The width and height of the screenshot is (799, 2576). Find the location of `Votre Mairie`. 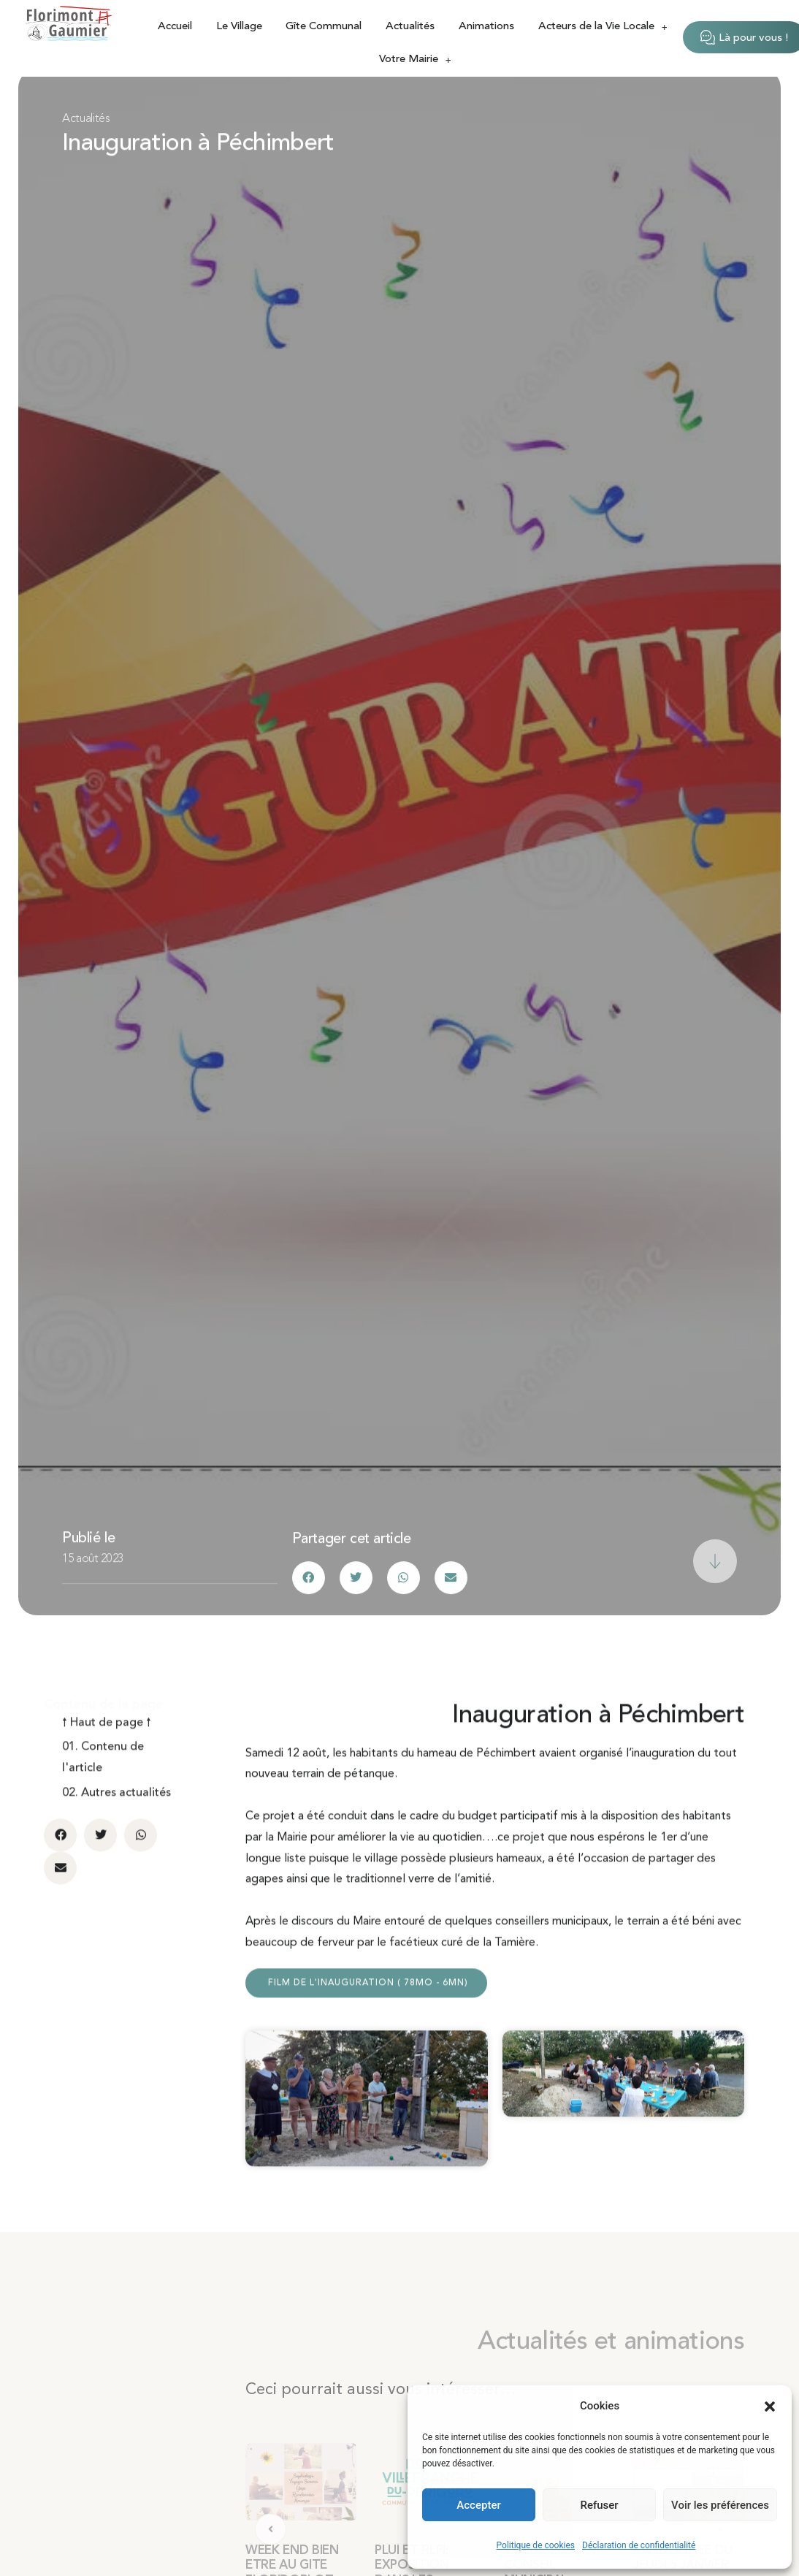

Votre Mairie is located at coordinates (415, 59).